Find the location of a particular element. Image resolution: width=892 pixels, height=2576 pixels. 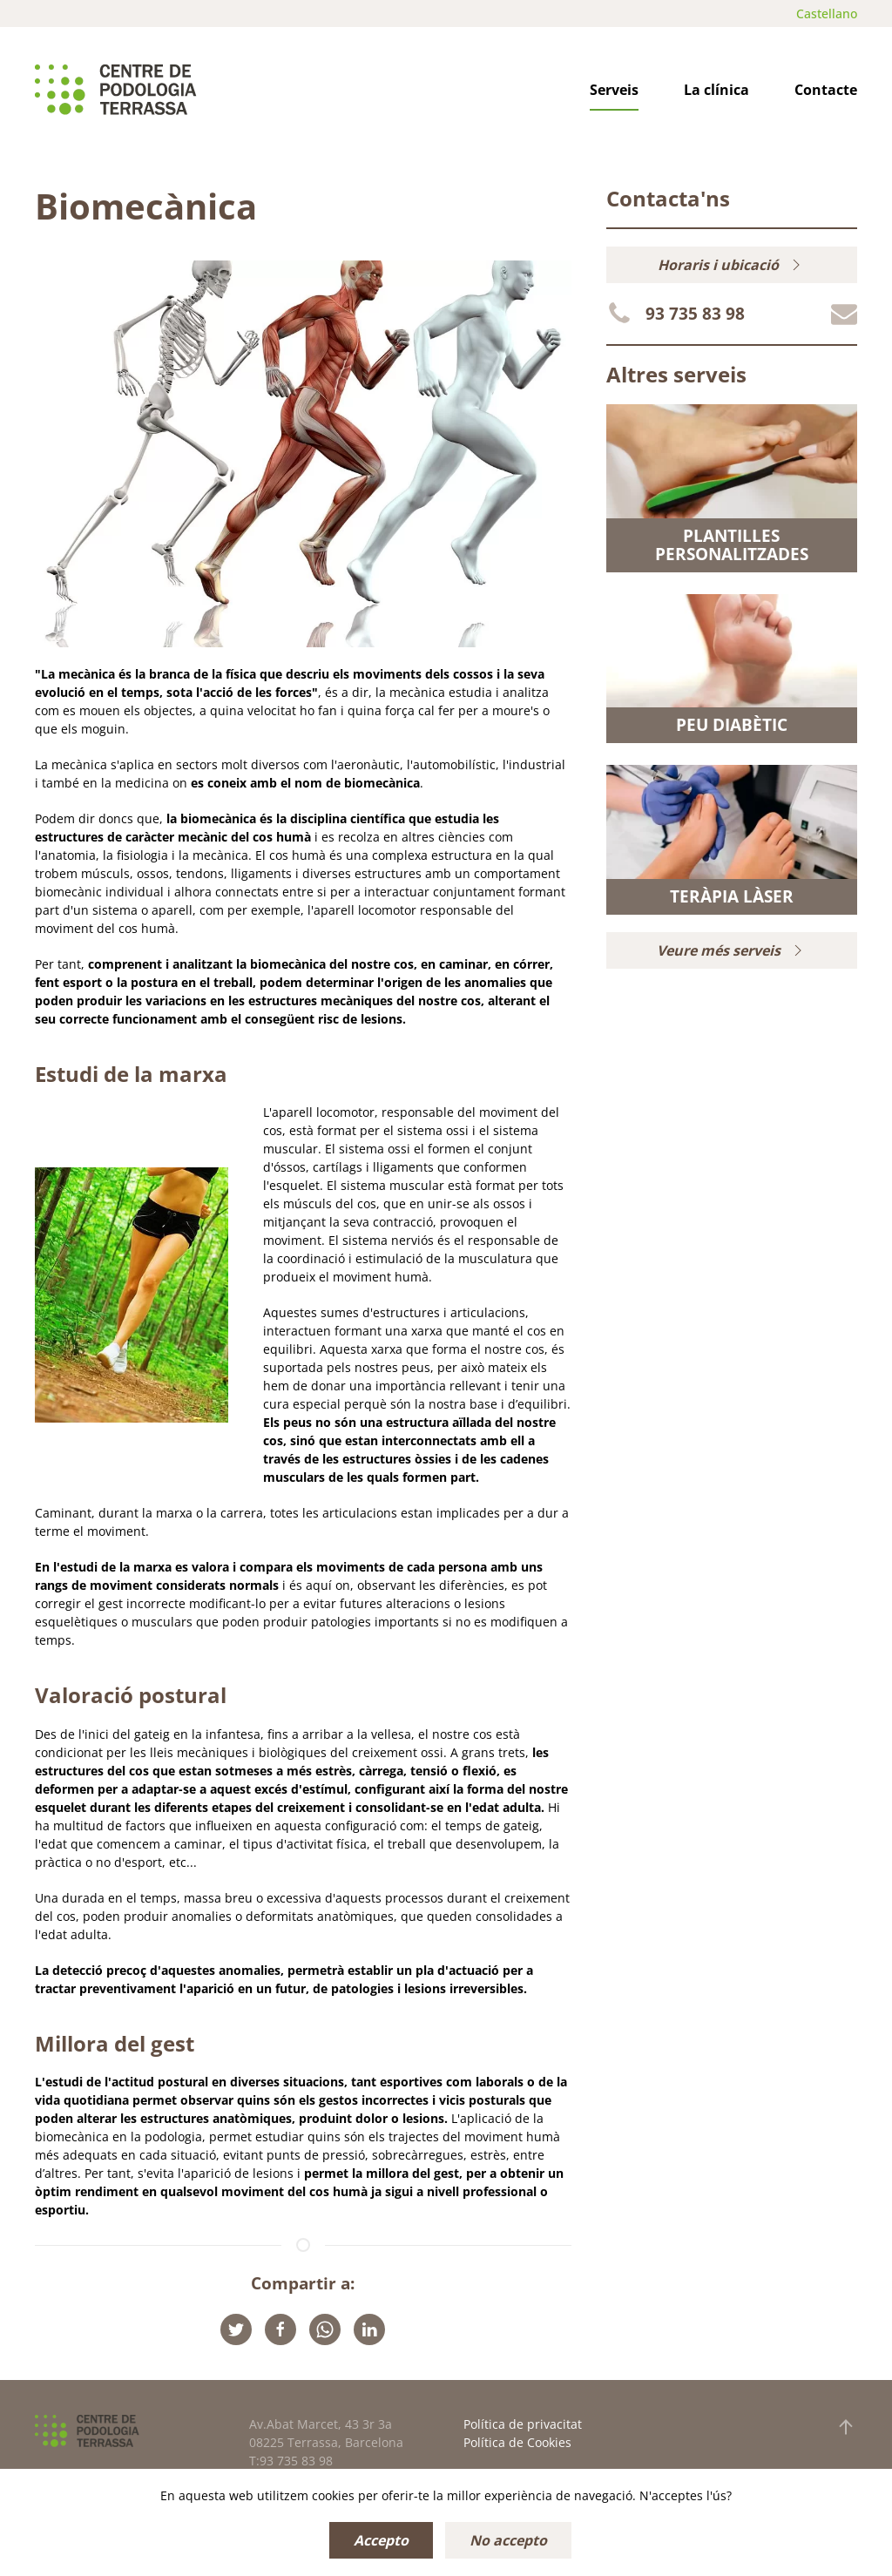

Contacte is located at coordinates (825, 89).